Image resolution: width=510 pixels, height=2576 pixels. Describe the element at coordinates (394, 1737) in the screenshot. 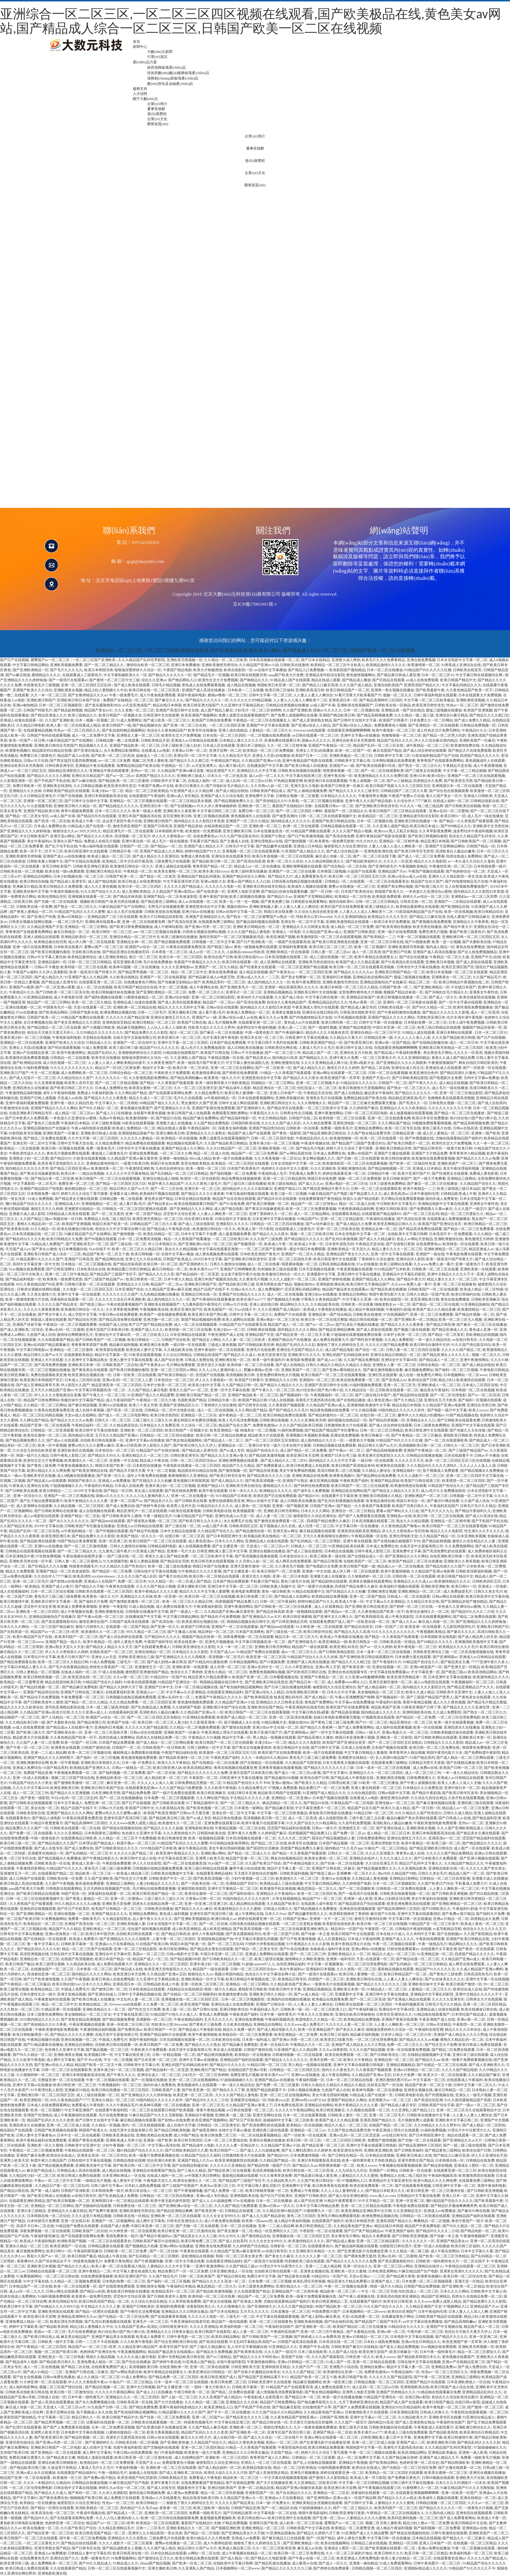

I see `亚洲欧美一区二区影院` at that location.